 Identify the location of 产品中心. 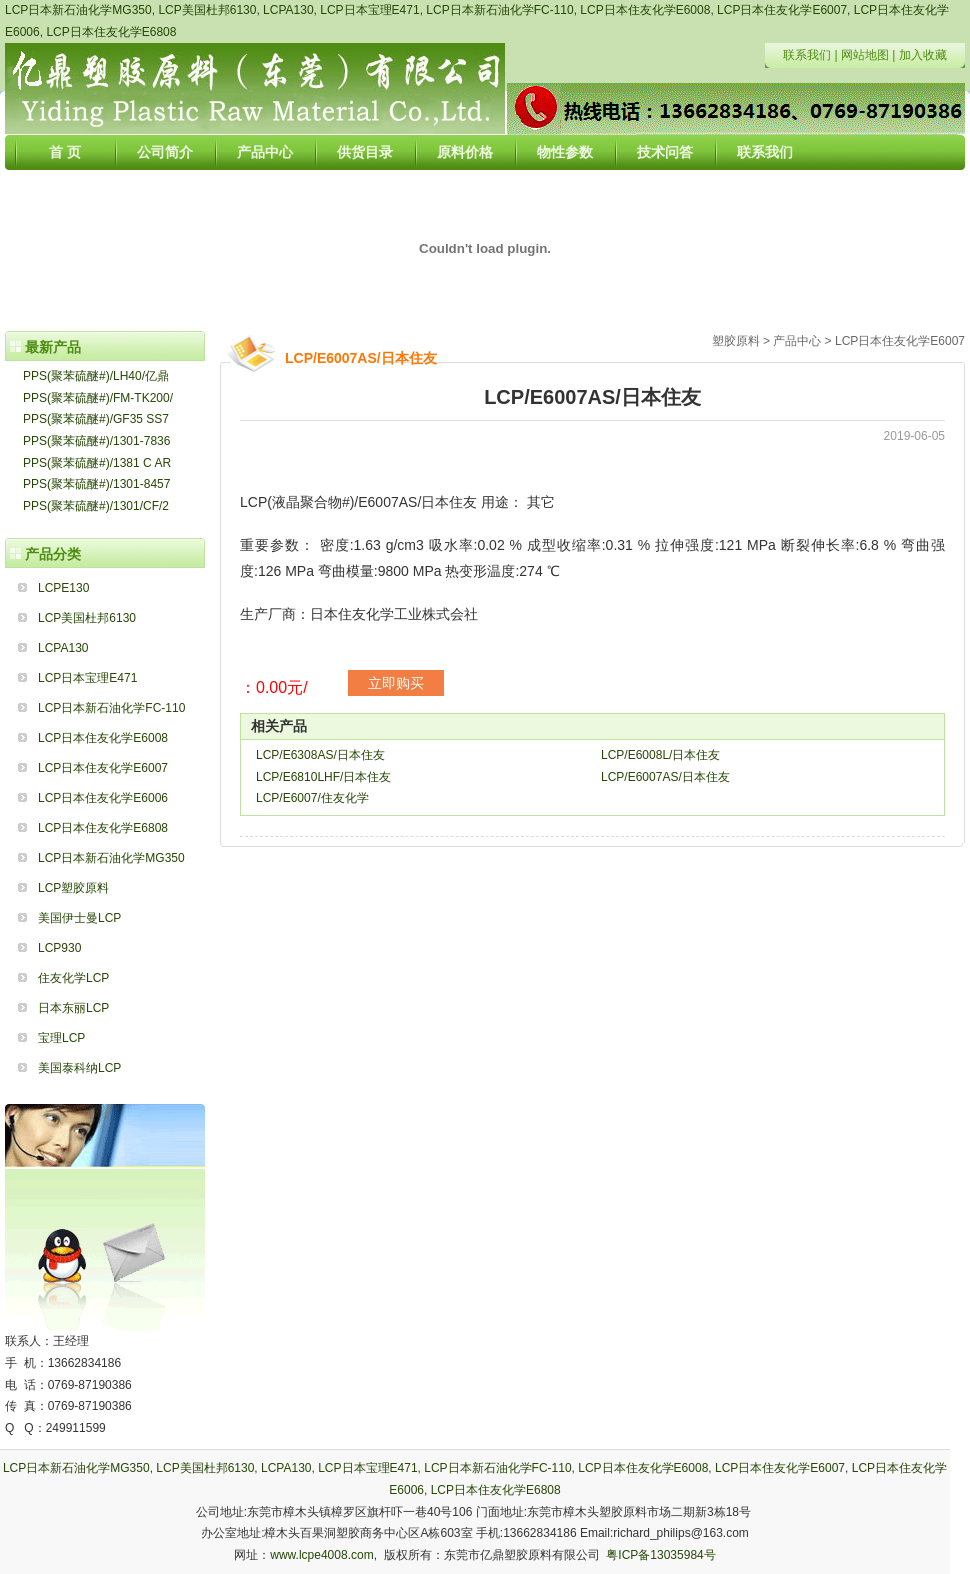
(265, 152).